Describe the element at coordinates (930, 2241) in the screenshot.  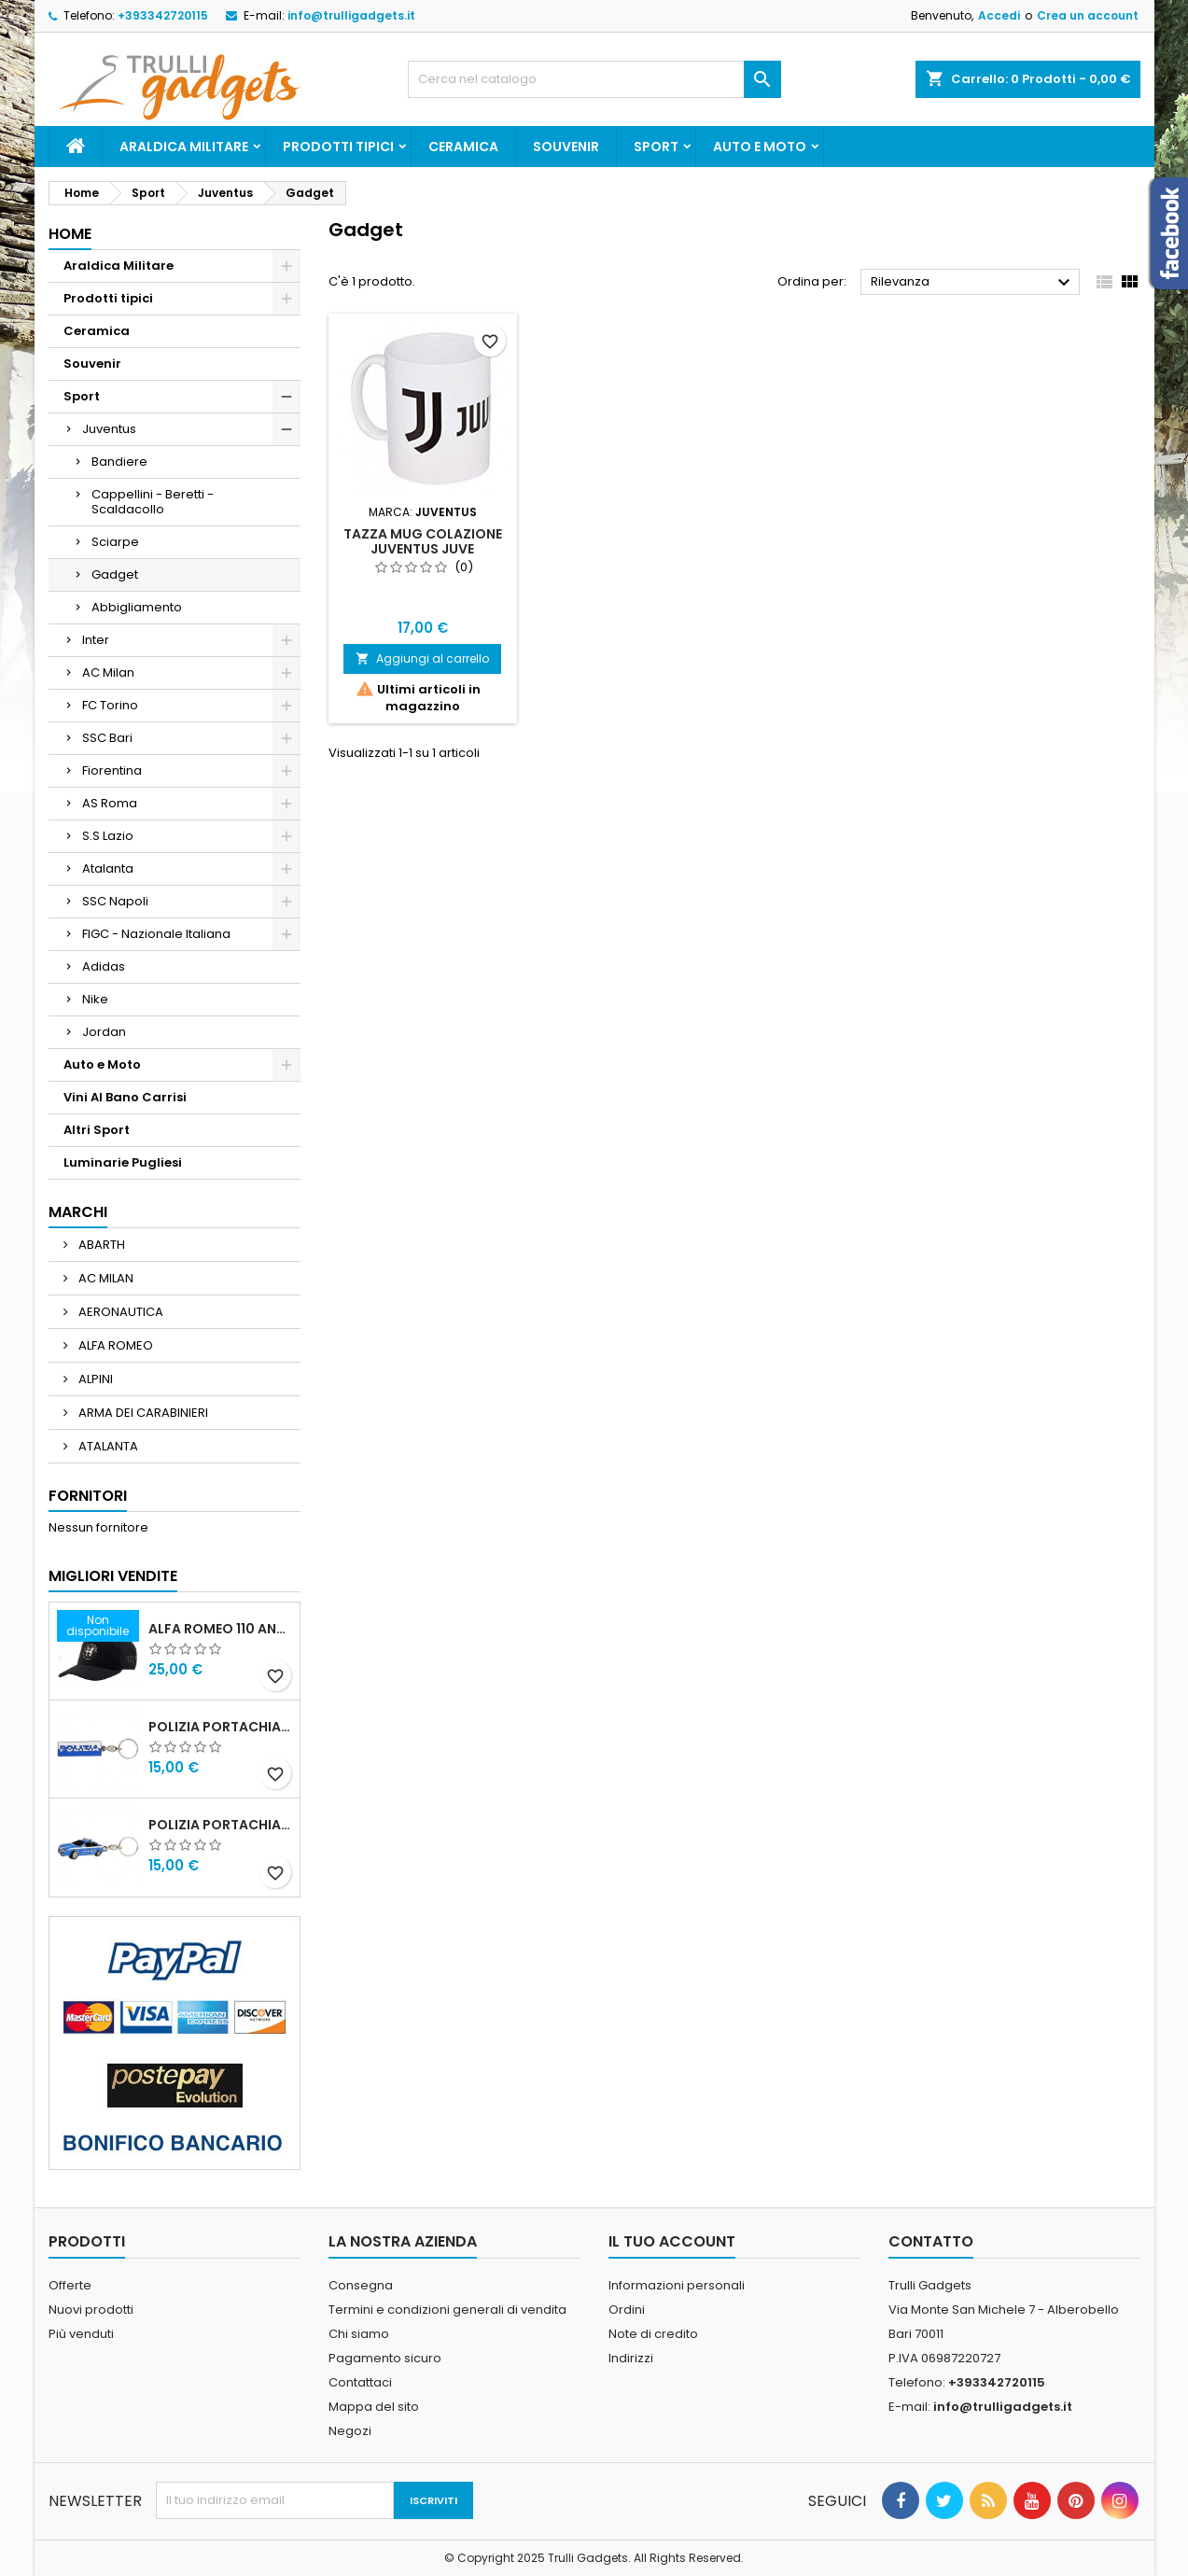
I see `Contatto` at that location.